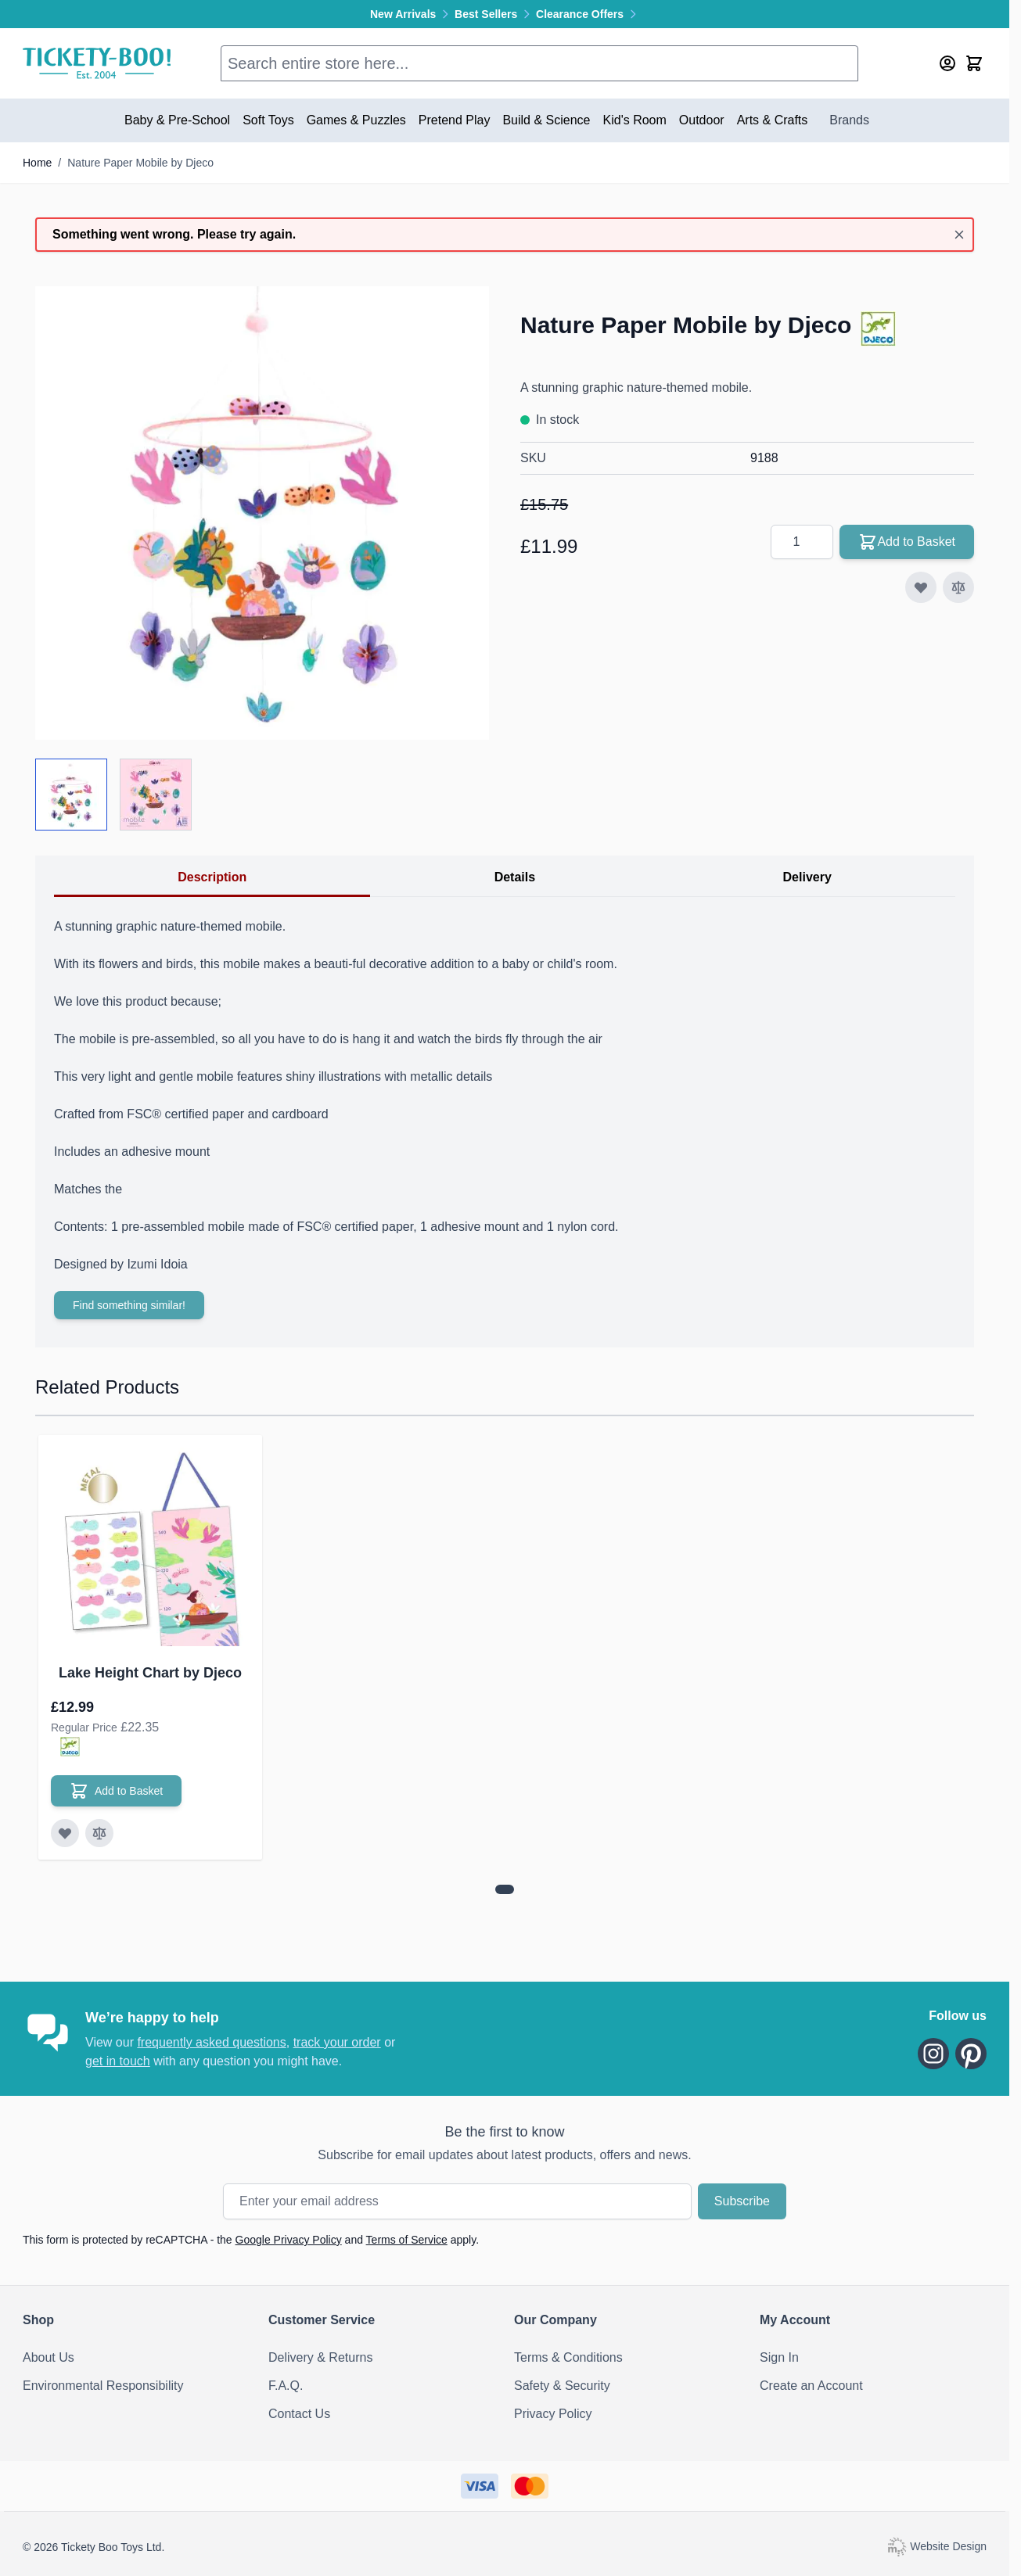  What do you see at coordinates (807, 877) in the screenshot?
I see `Delivery` at bounding box center [807, 877].